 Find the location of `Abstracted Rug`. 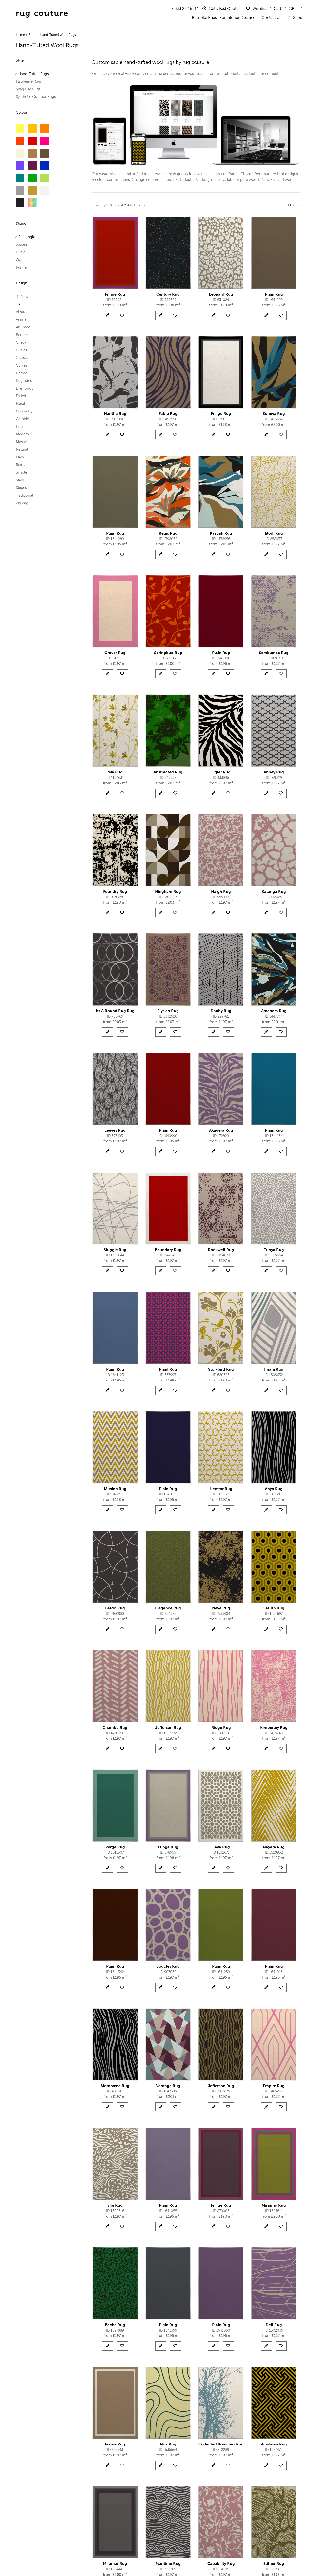

Abstracted Rug is located at coordinates (168, 772).